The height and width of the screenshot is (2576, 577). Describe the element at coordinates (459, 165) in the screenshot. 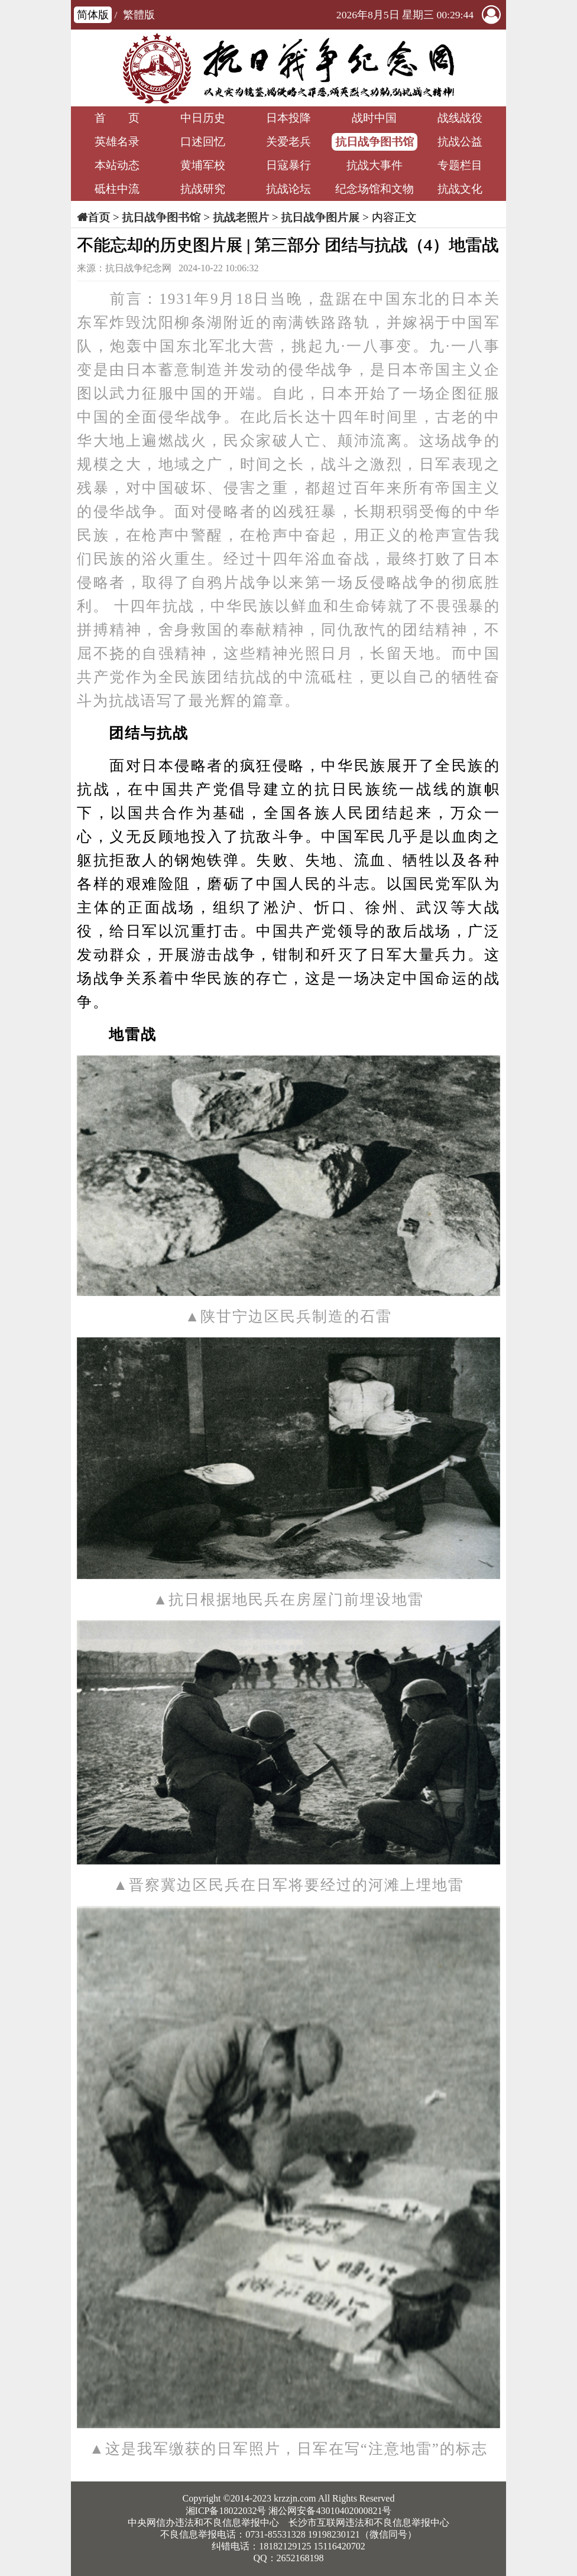

I see `专题栏目` at that location.